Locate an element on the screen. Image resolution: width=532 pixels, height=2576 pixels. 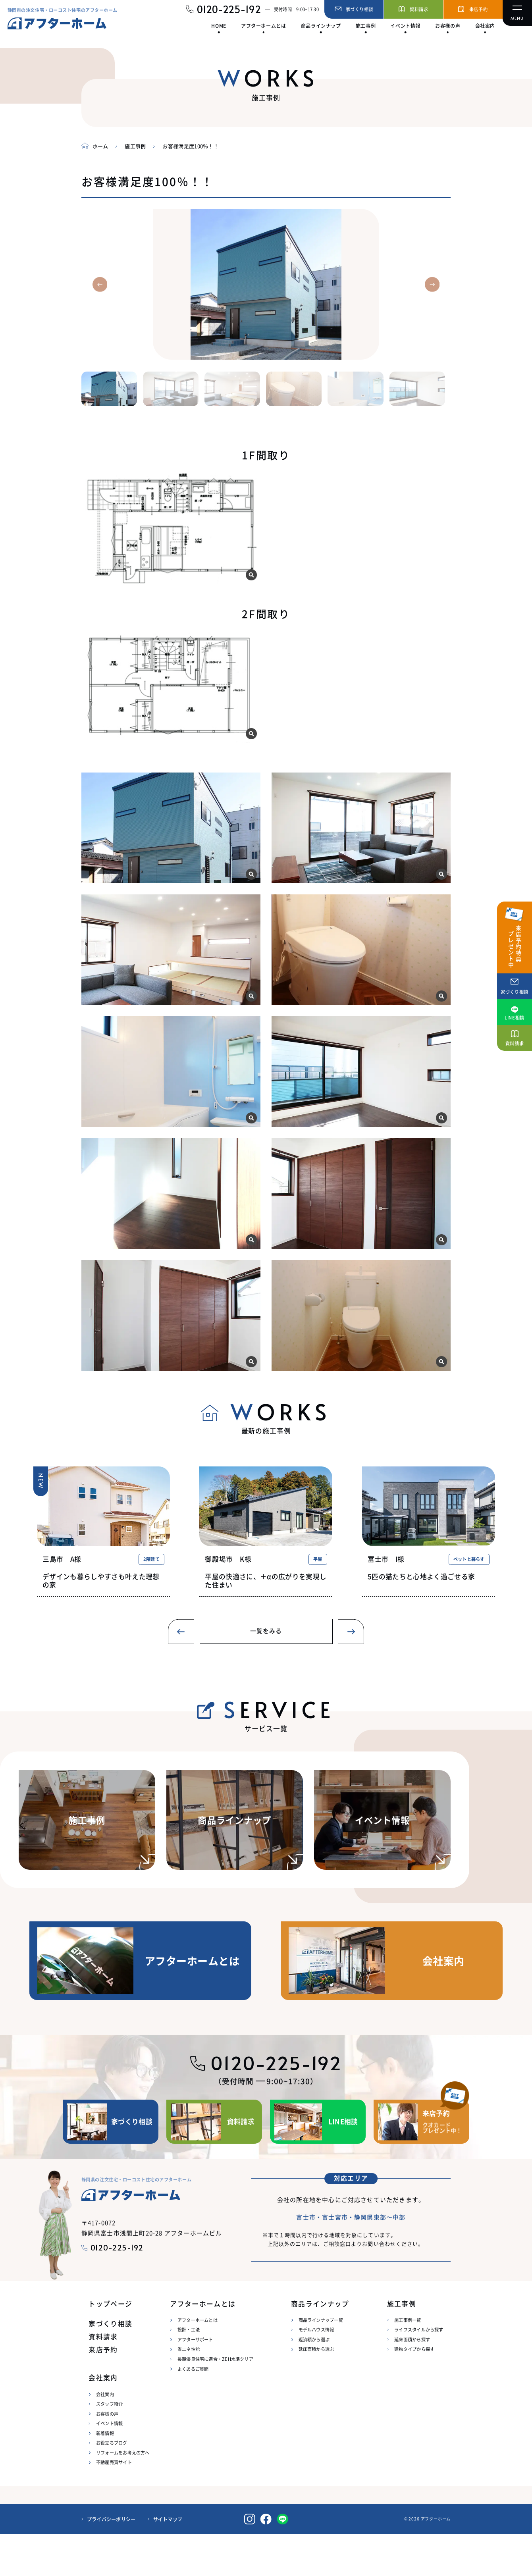
会社案内 is located at coordinates (105, 2436).